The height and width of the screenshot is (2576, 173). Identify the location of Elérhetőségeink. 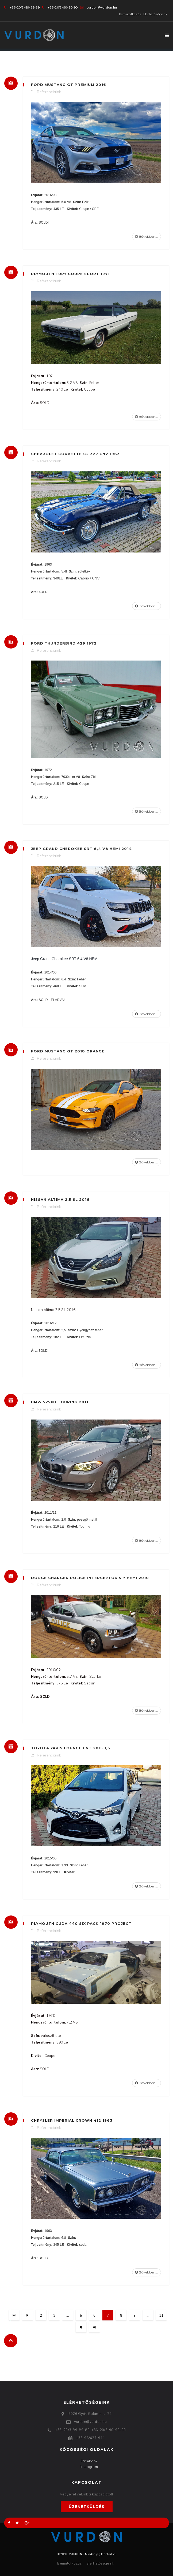
(155, 14).